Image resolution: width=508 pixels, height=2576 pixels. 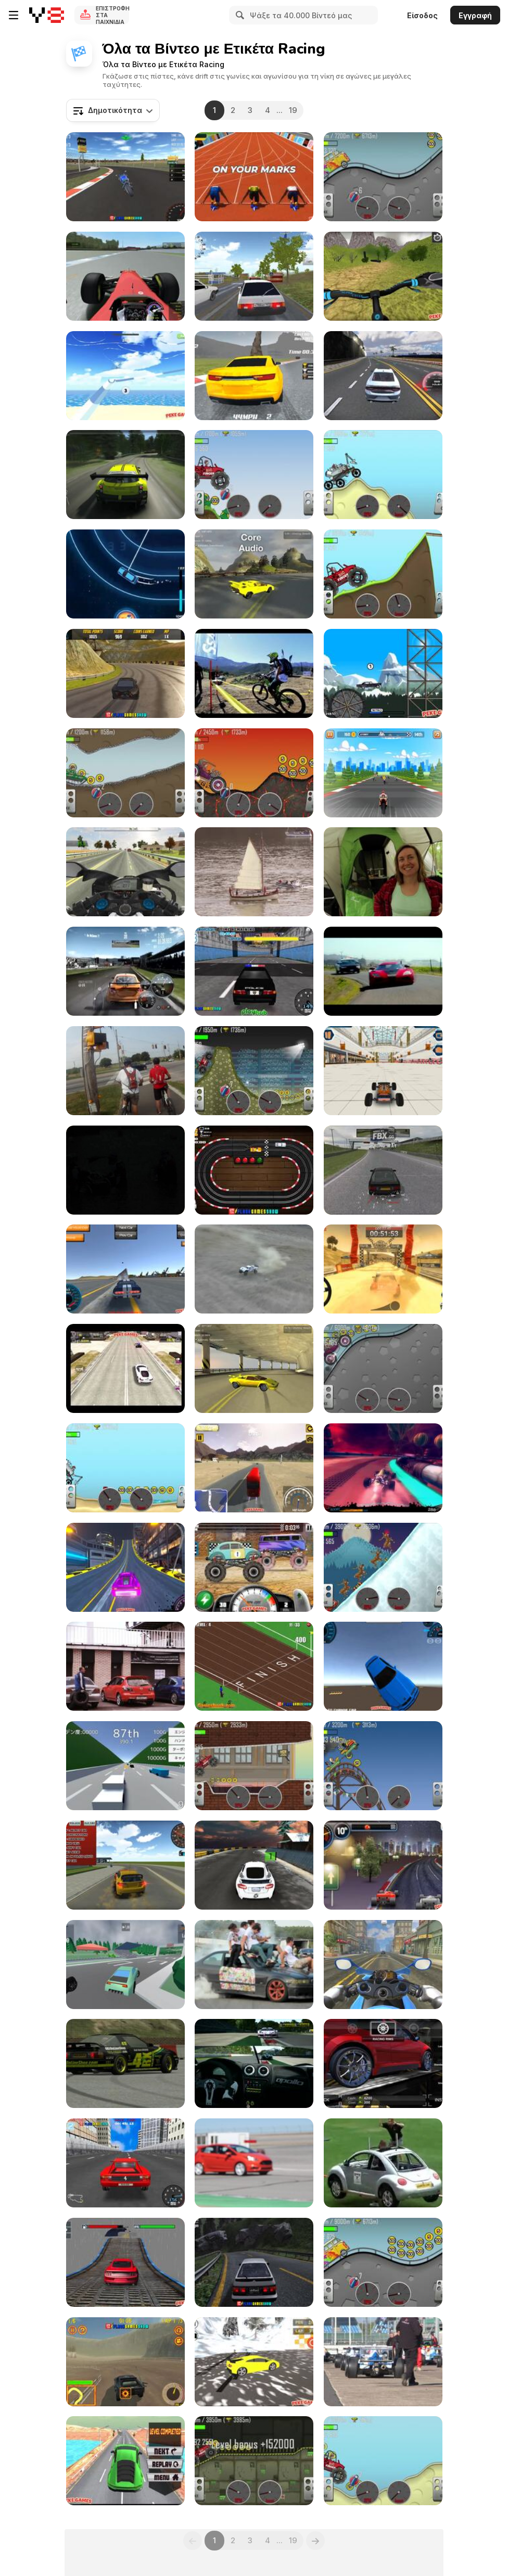 I want to click on [Desert Drift 3D Walkthrough], so click(x=383, y=1666).